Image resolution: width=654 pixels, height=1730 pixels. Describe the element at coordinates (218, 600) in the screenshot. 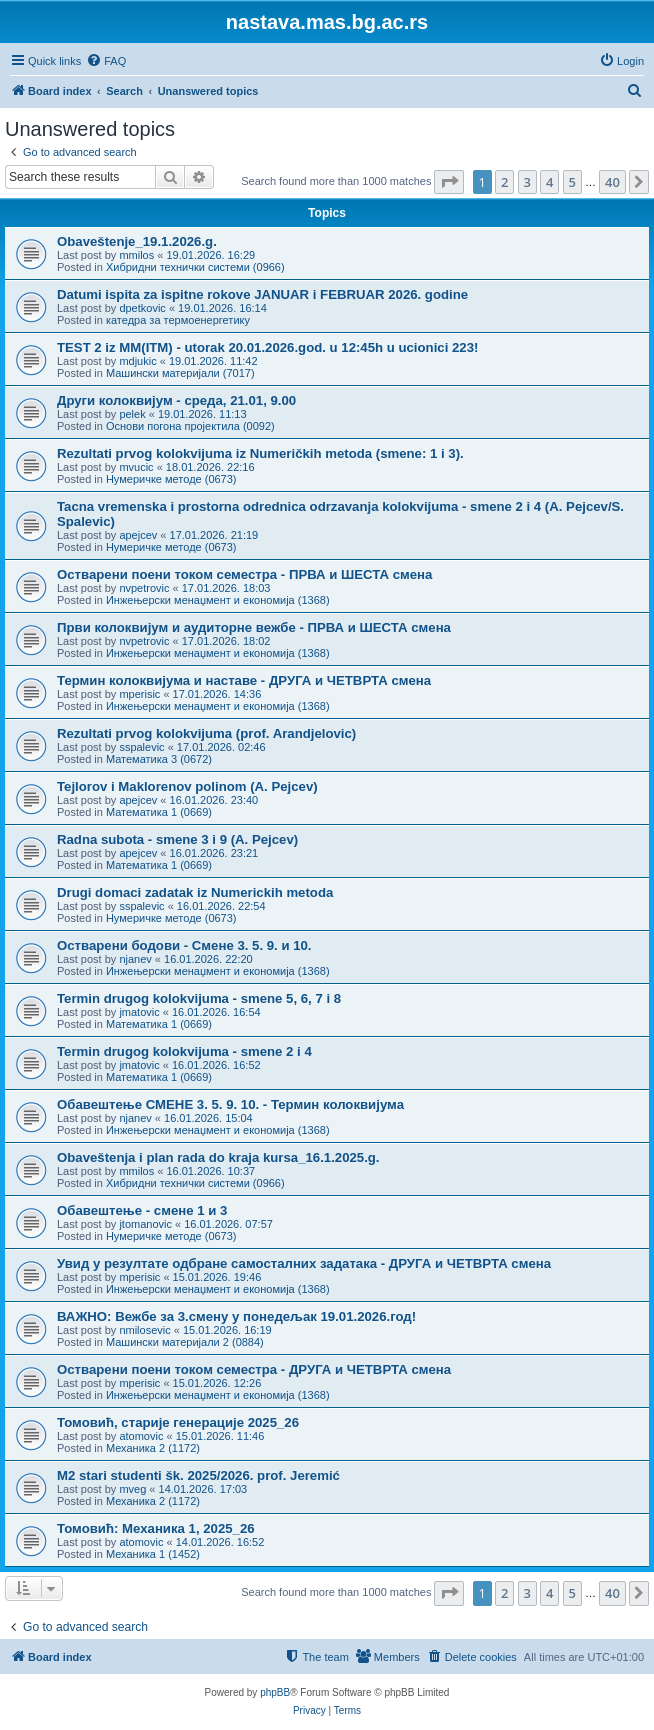

I see `Инжењерски менаџмент и економија (1368)` at that location.